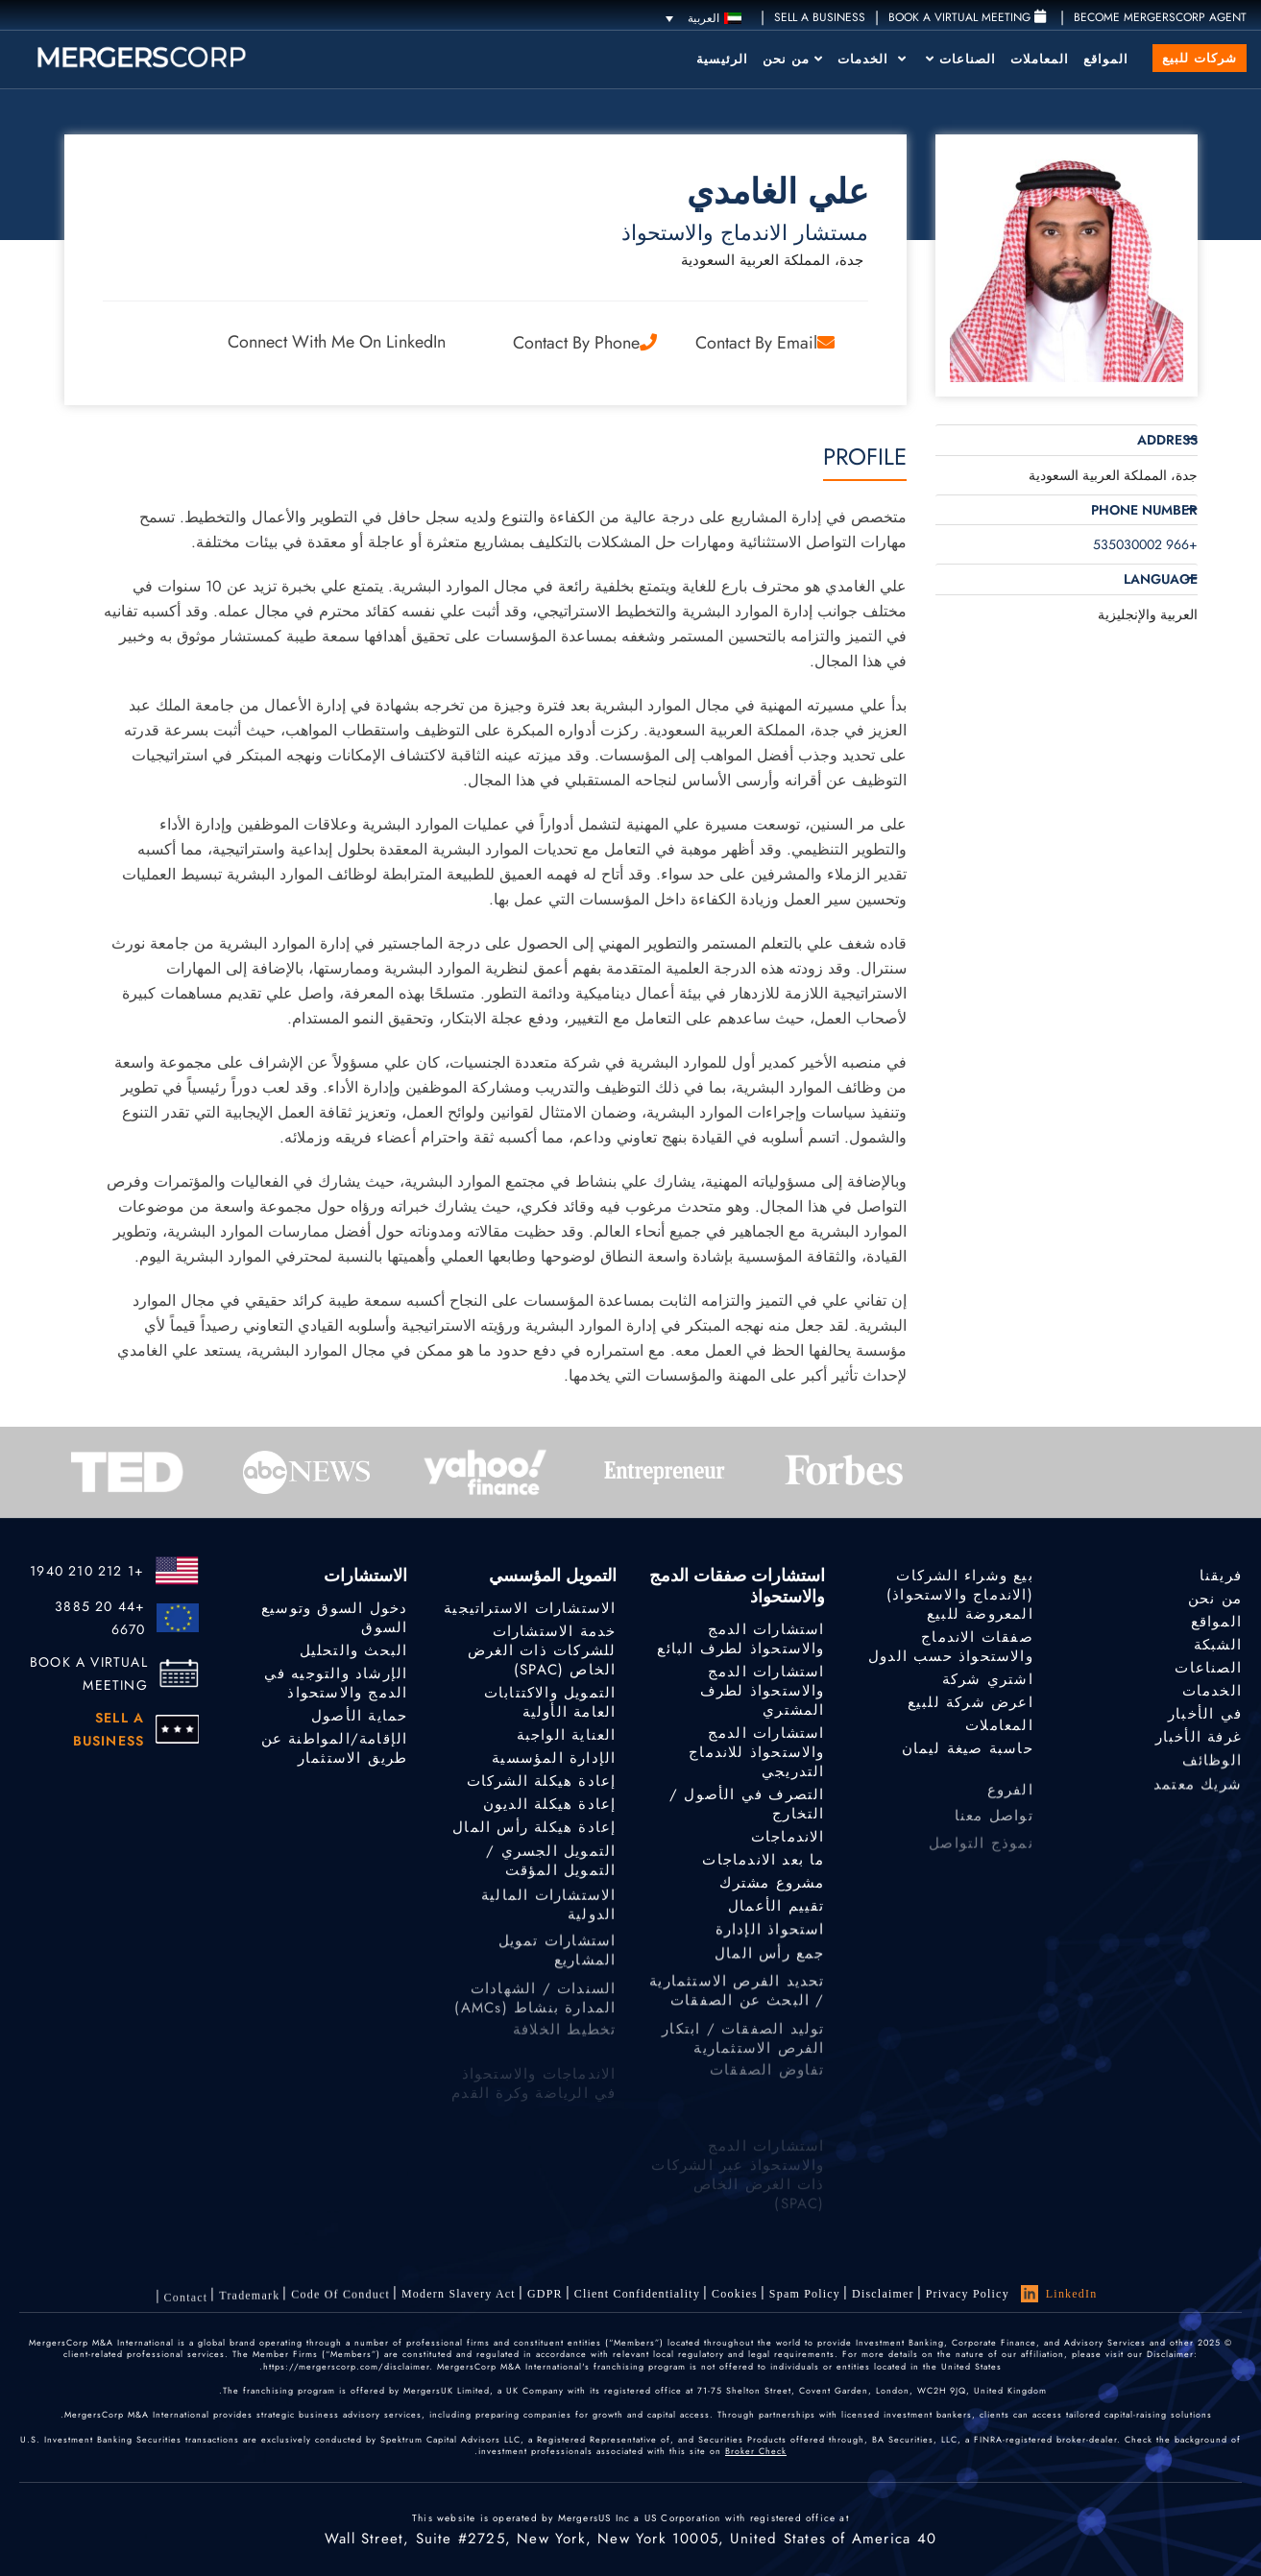 This screenshot has height=2576, width=1261. What do you see at coordinates (554, 1764) in the screenshot?
I see `الإدارة المؤسسية` at bounding box center [554, 1764].